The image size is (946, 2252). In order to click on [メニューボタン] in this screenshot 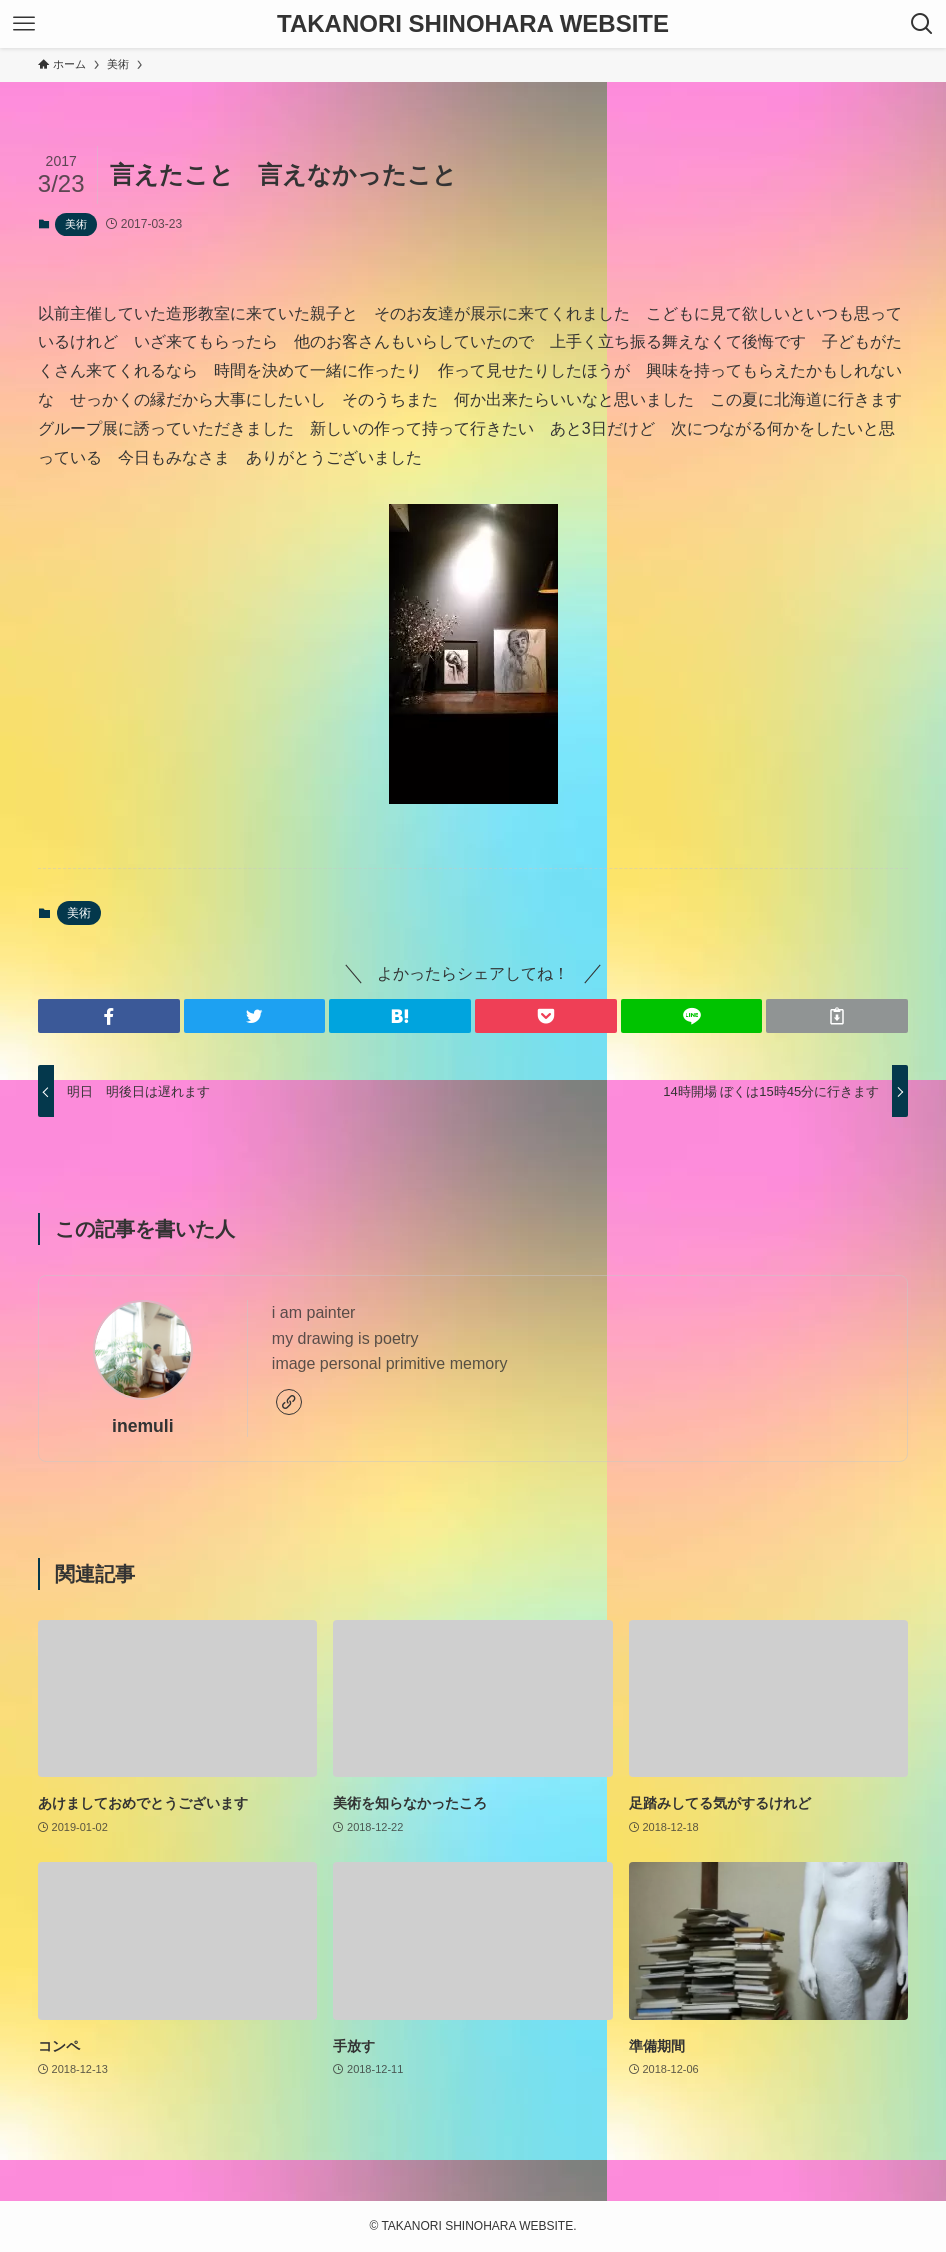, I will do `click(24, 24)`.